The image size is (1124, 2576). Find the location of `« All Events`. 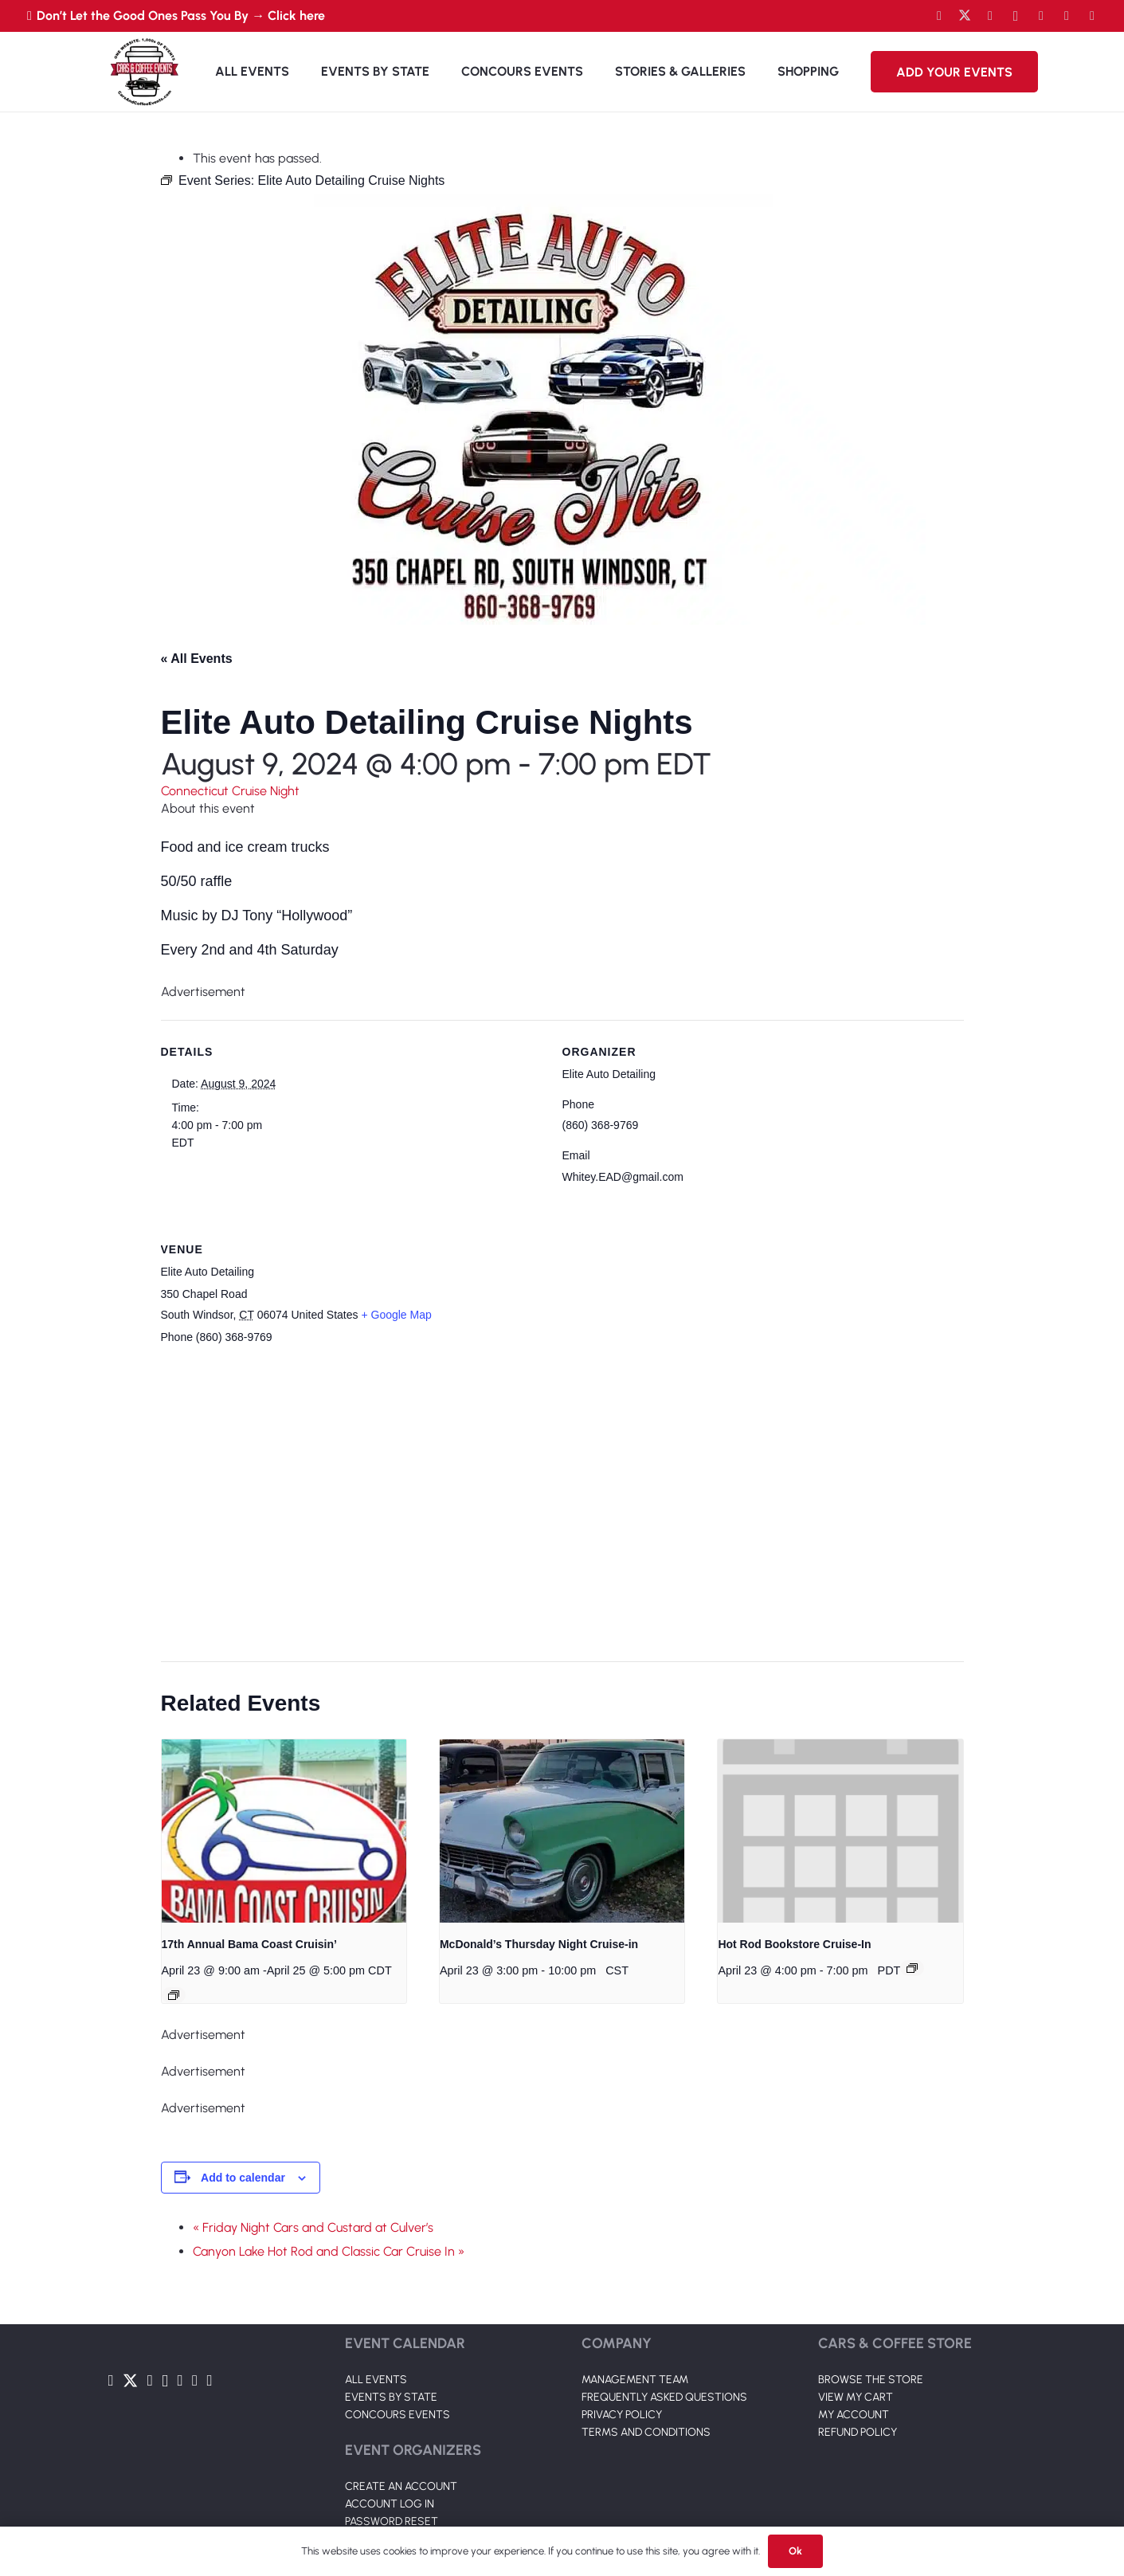

« All Events is located at coordinates (197, 658).